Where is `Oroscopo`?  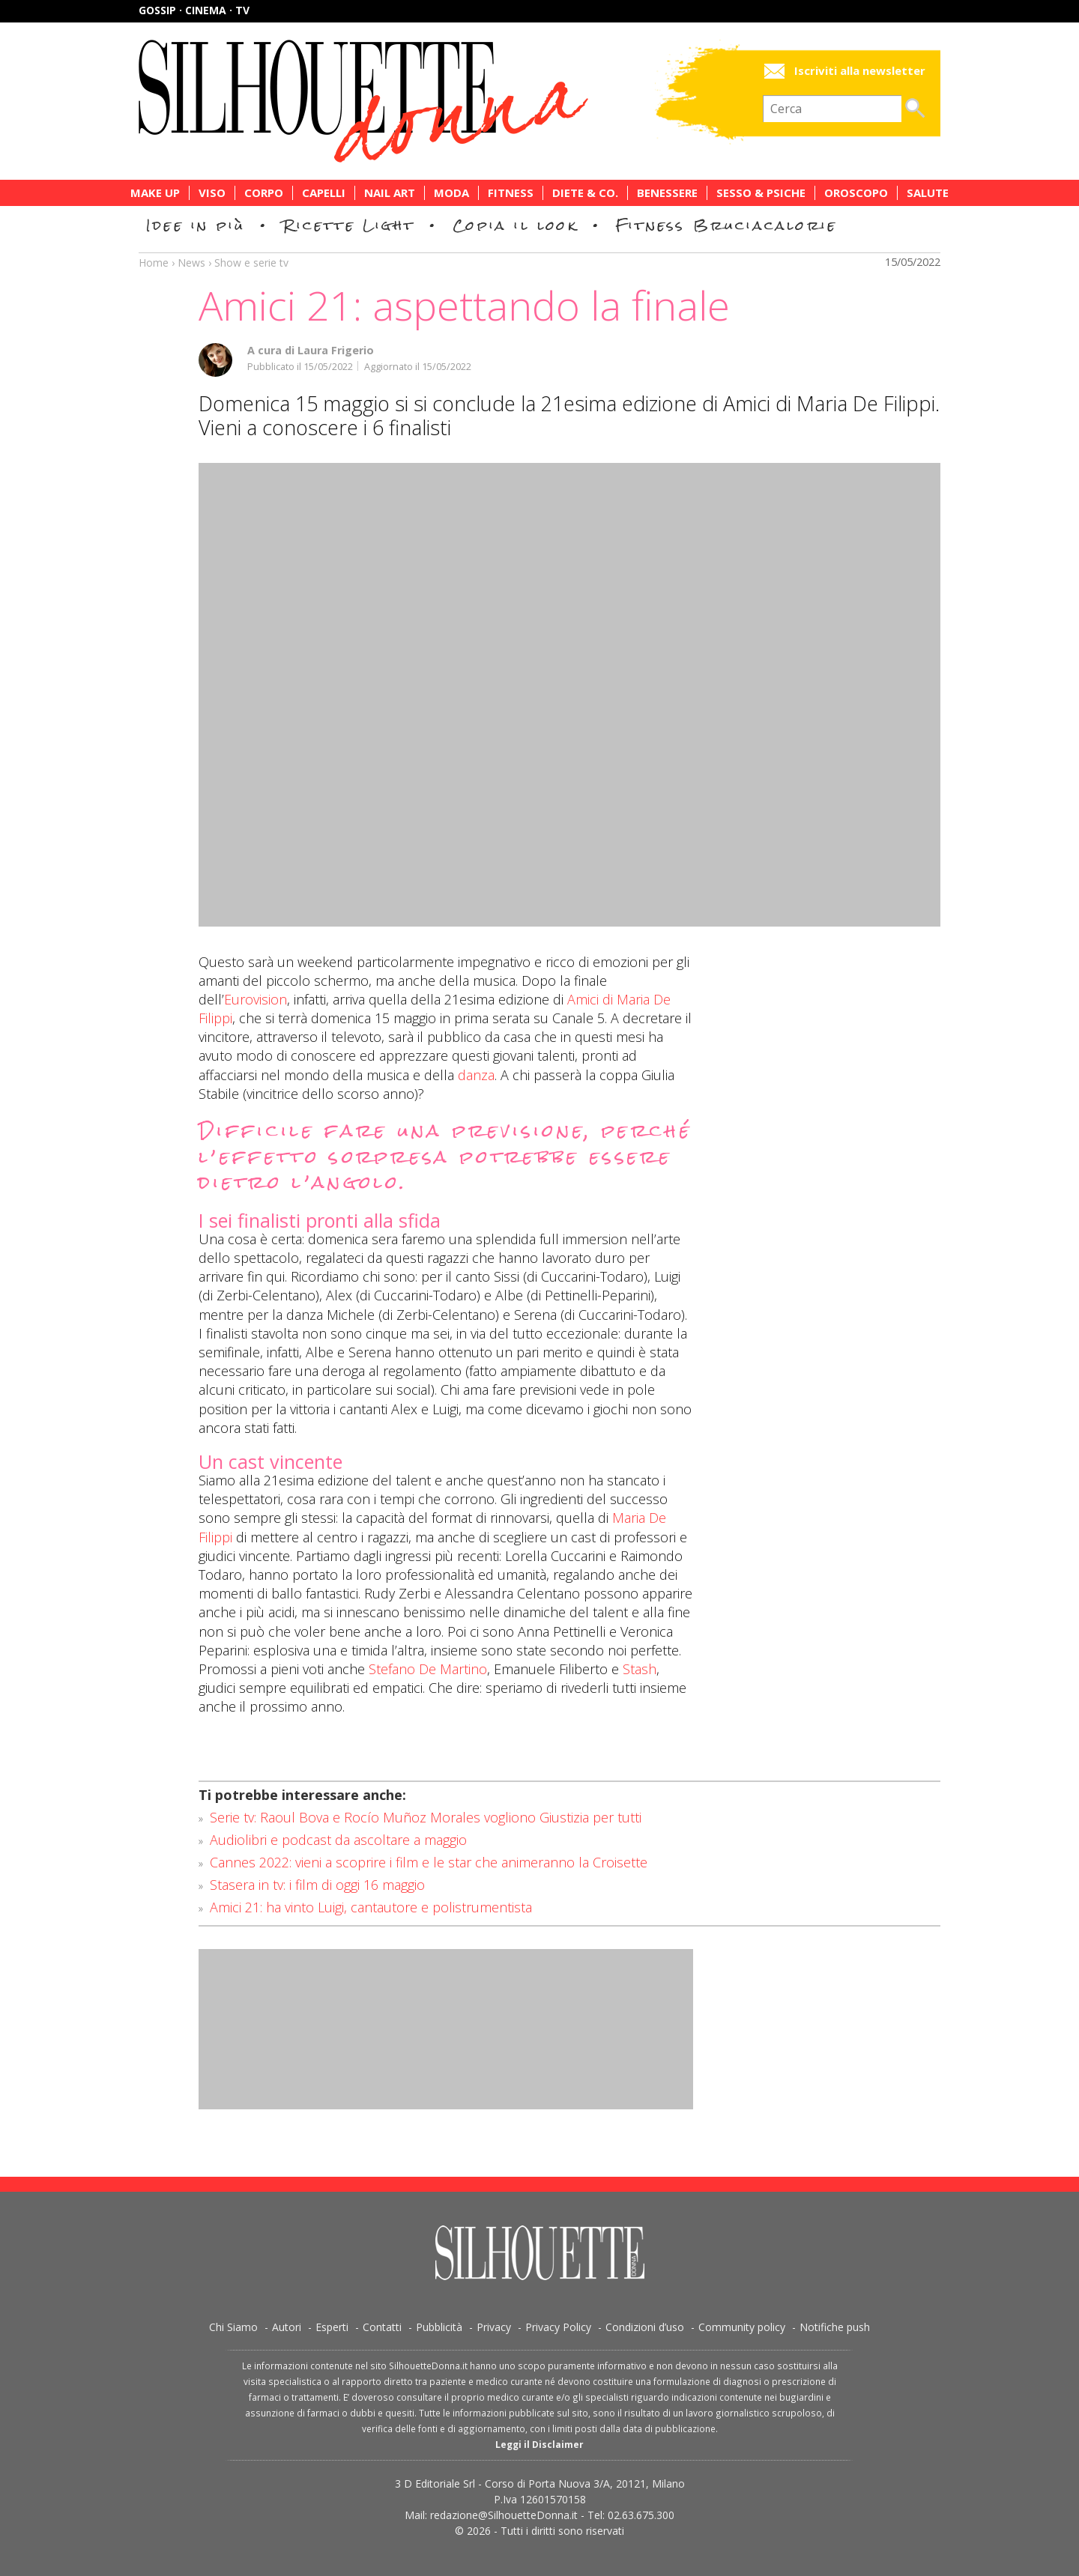 Oroscopo is located at coordinates (856, 193).